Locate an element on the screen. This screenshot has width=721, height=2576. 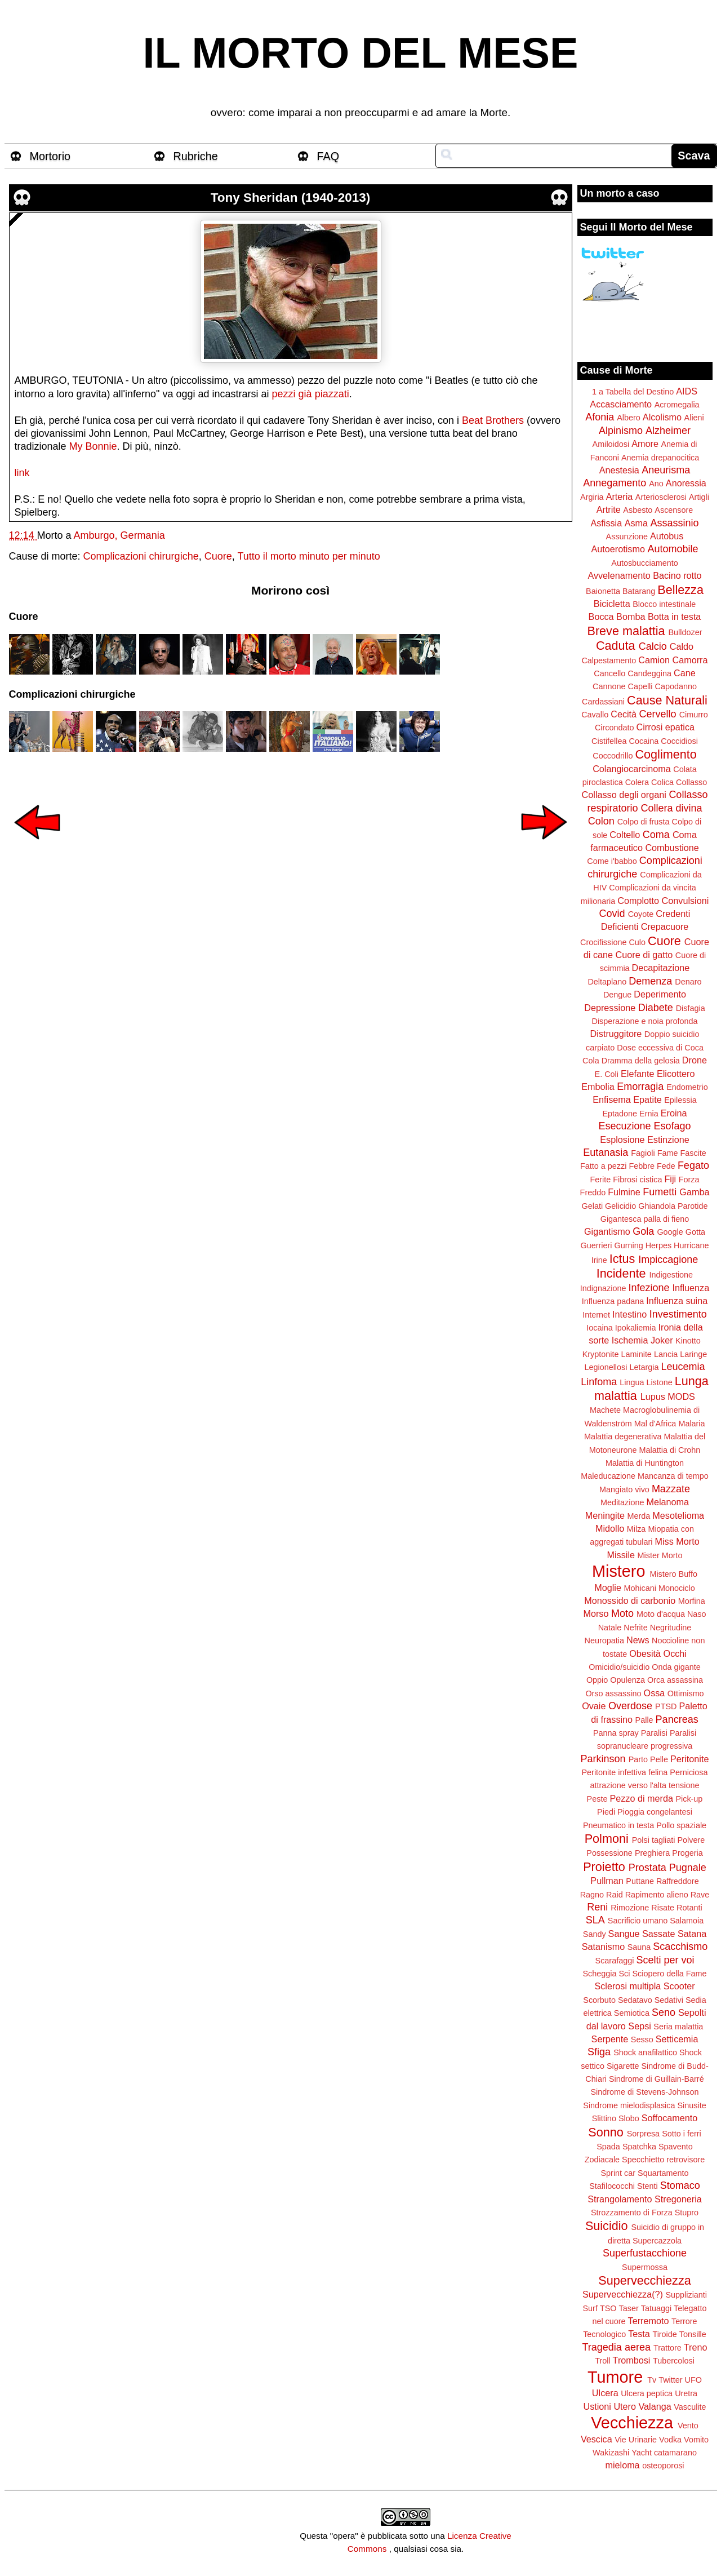
Supercazzola is located at coordinates (657, 2240).